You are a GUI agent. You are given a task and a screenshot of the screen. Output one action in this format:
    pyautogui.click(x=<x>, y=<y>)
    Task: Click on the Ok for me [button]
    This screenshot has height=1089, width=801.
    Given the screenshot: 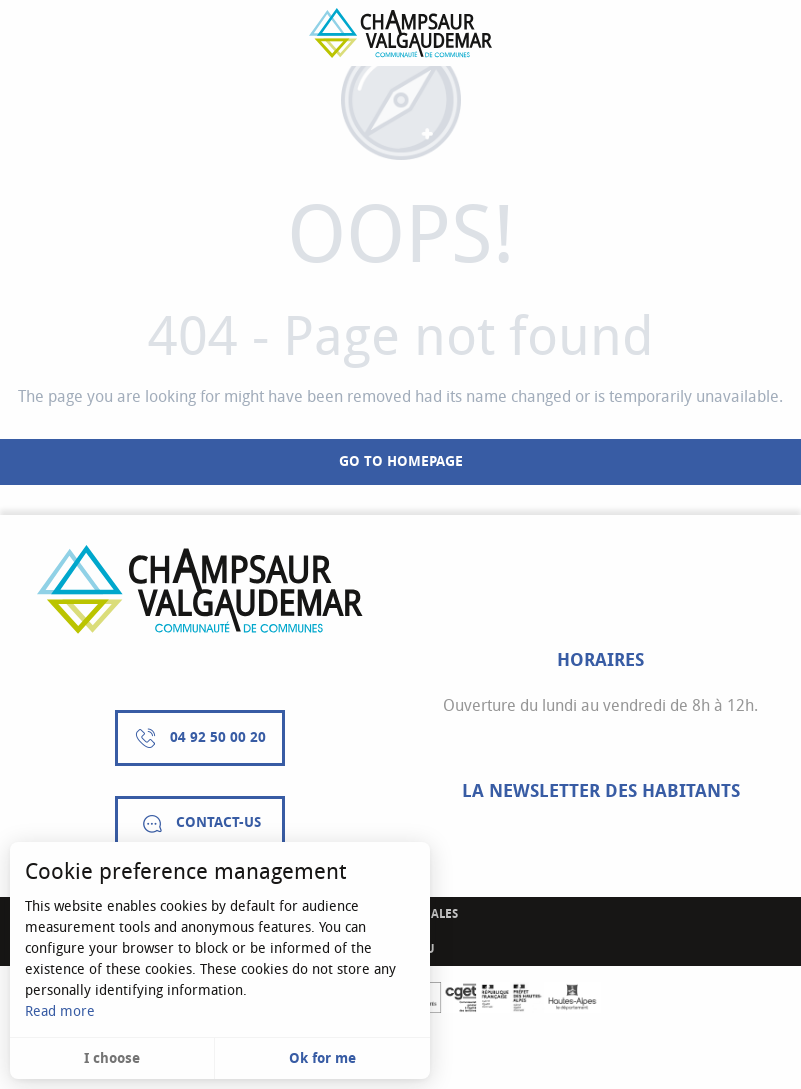 What is the action you would take?
    pyautogui.click(x=322, y=1058)
    